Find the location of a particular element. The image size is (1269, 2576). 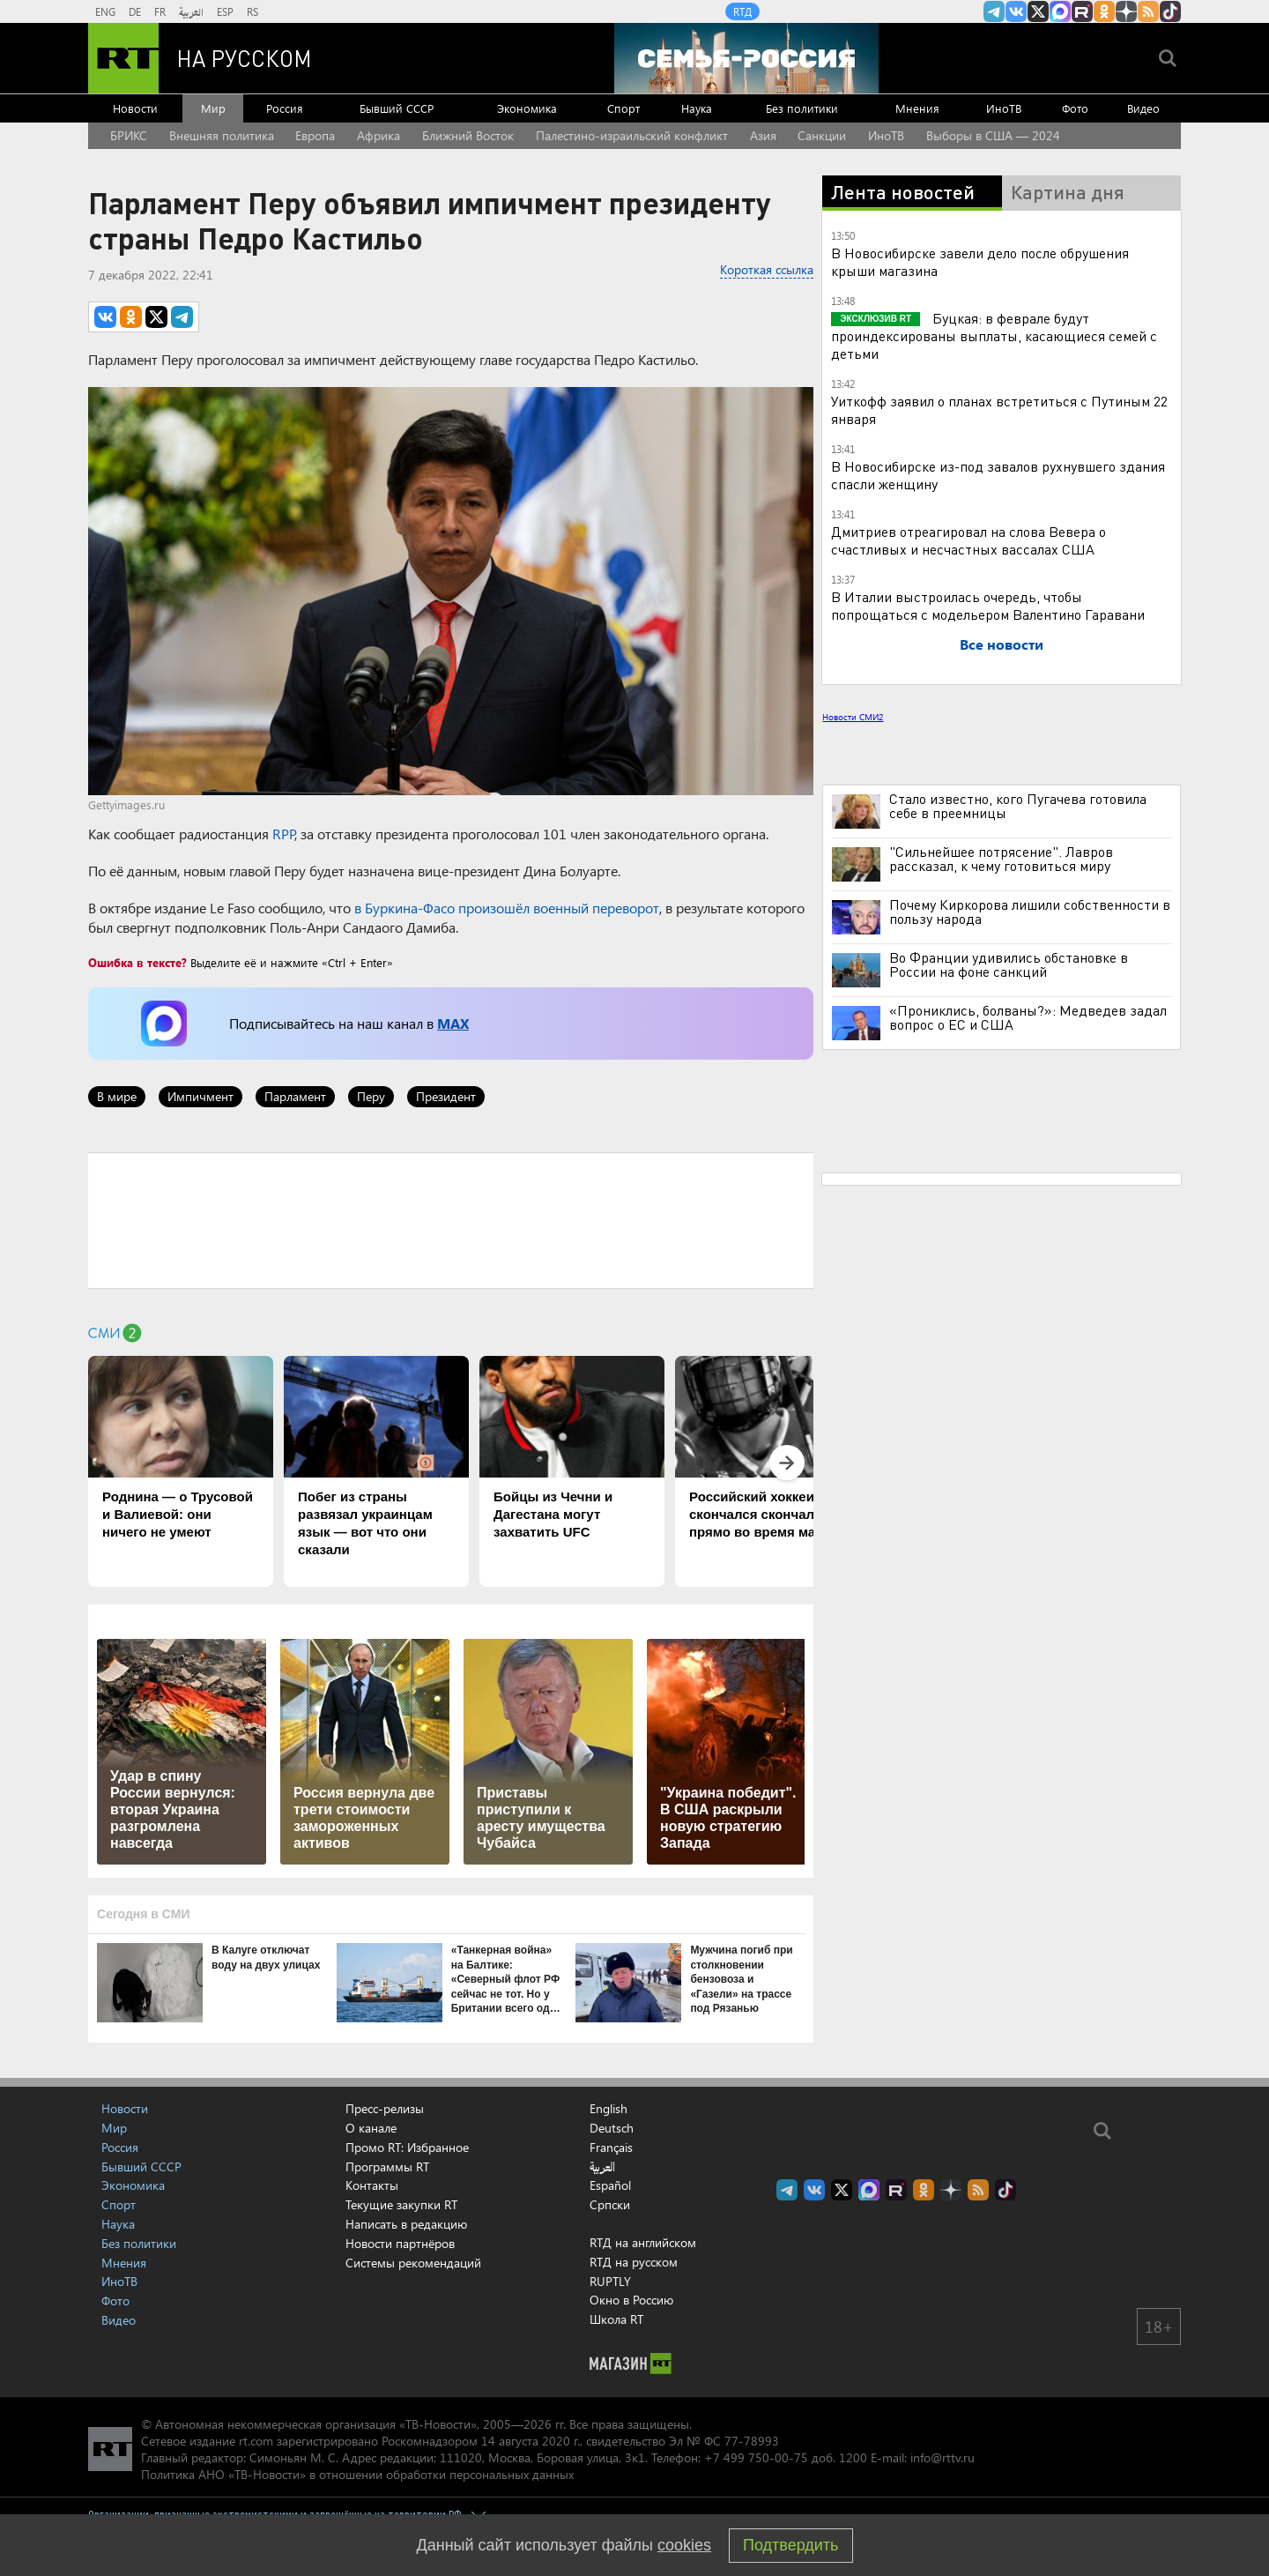

ESP is located at coordinates (225, 11).